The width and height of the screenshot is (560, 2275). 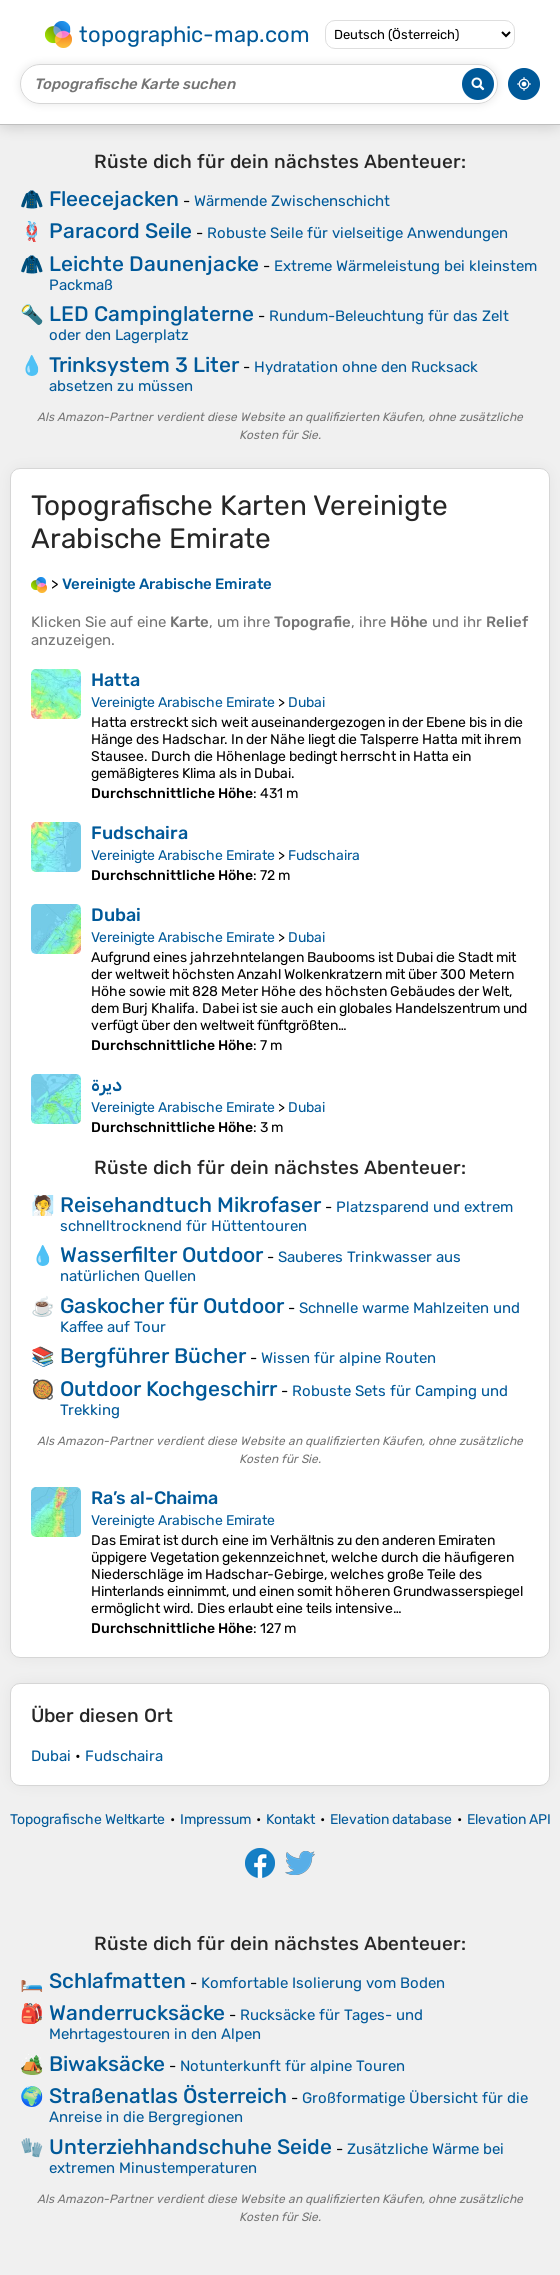 I want to click on Reisehandtuch Mikrofaser, so click(x=190, y=1204).